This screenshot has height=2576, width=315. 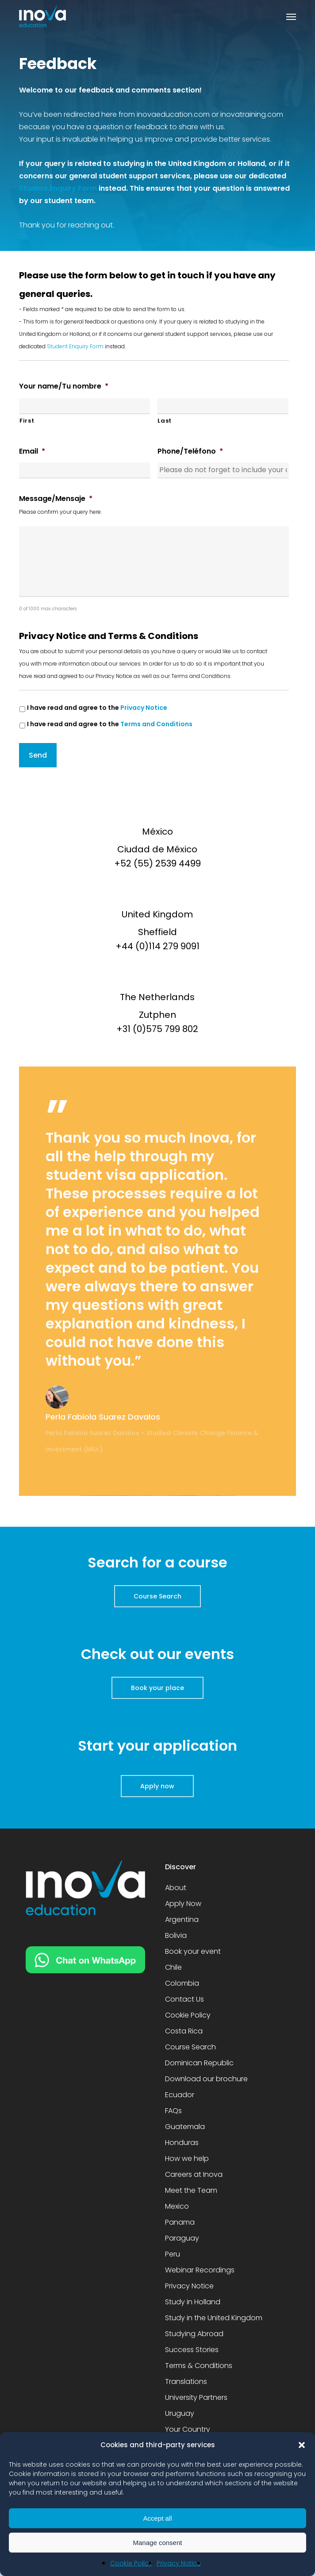 I want to click on University Partners, so click(x=196, y=2397).